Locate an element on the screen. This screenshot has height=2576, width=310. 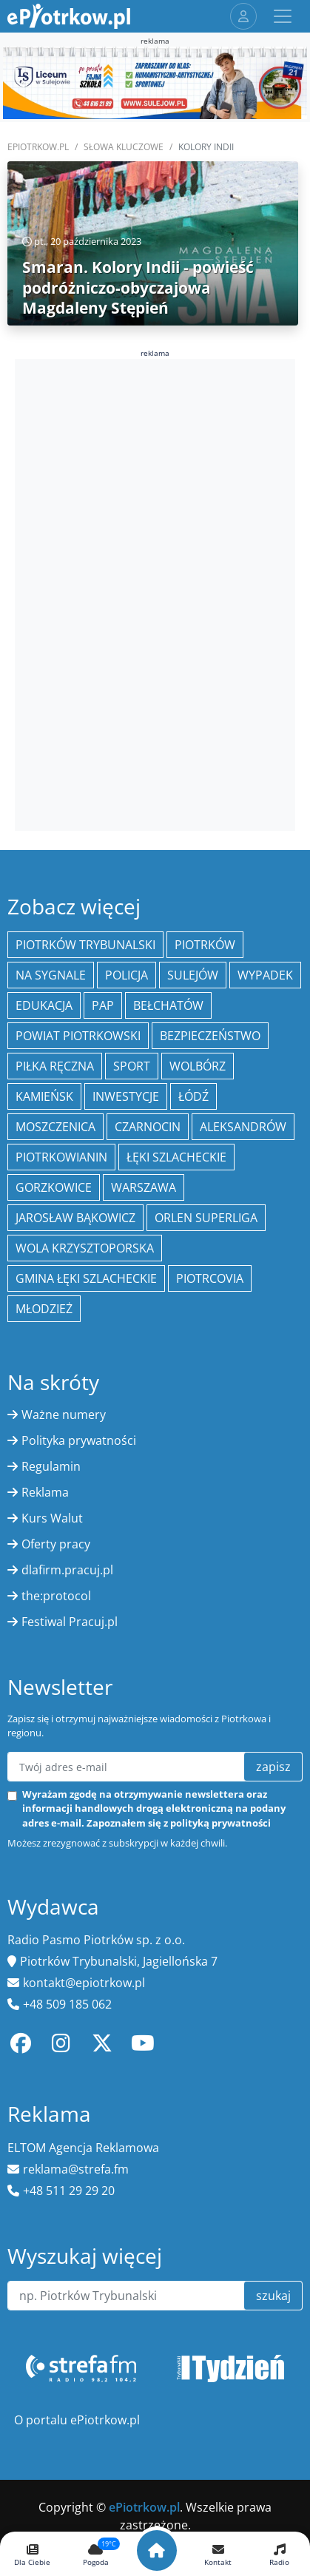
Piotrków is located at coordinates (205, 945).